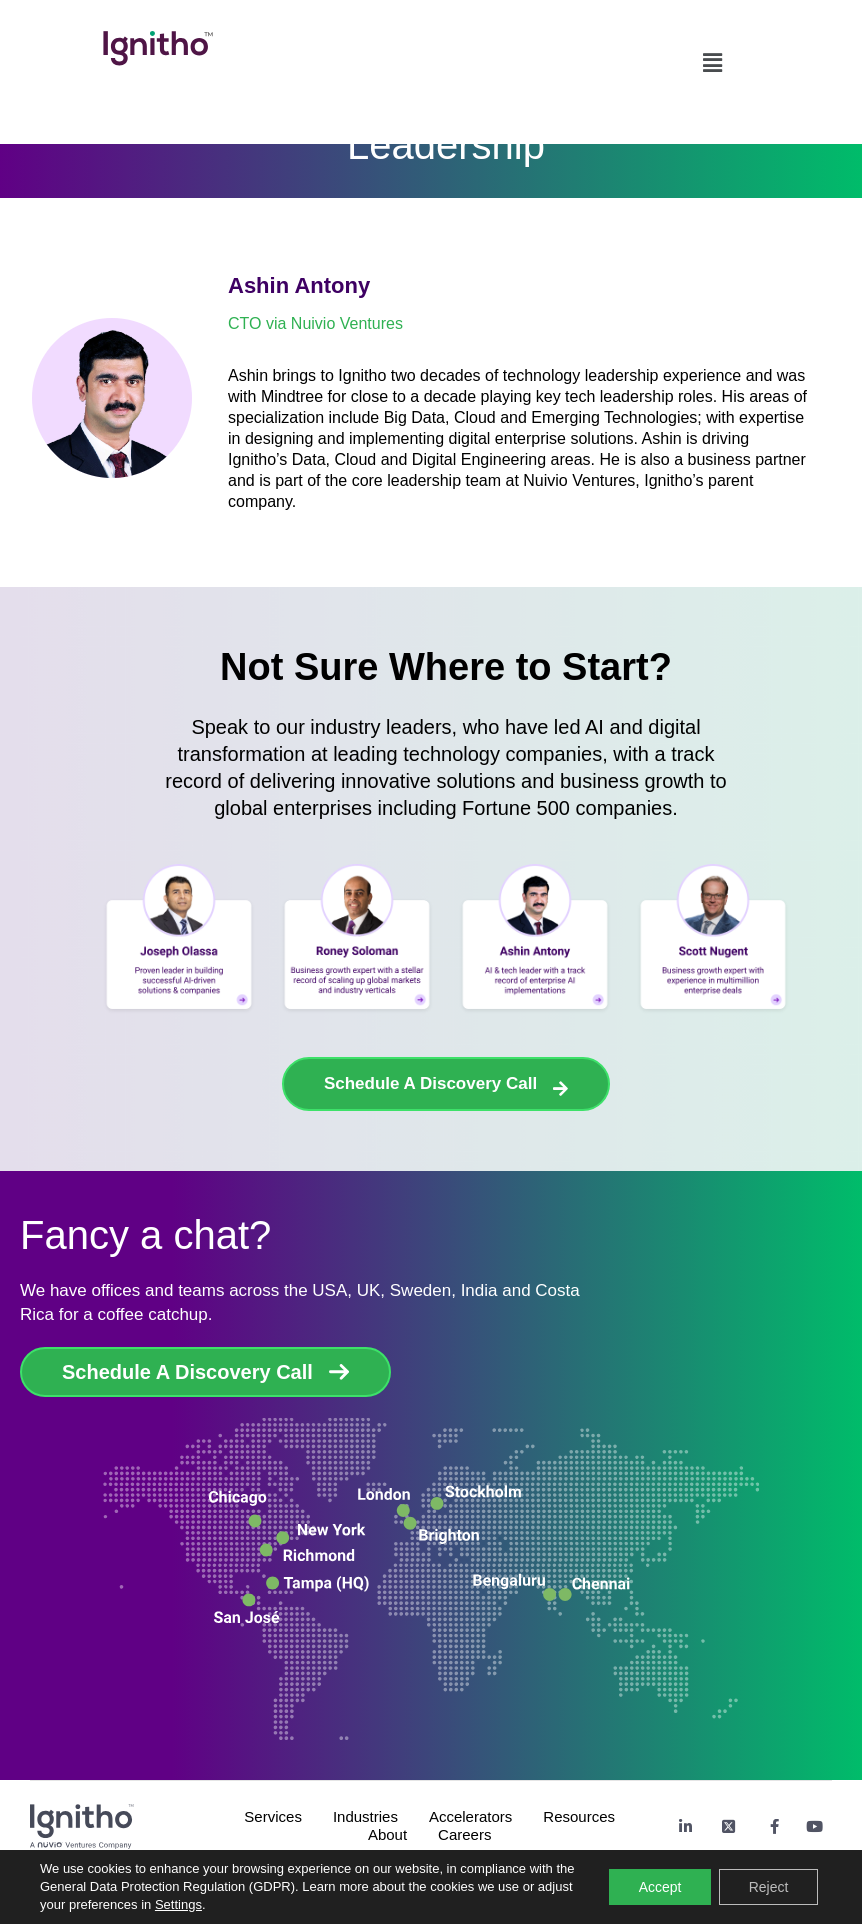  What do you see at coordinates (712, 58) in the screenshot?
I see `[button]` at bounding box center [712, 58].